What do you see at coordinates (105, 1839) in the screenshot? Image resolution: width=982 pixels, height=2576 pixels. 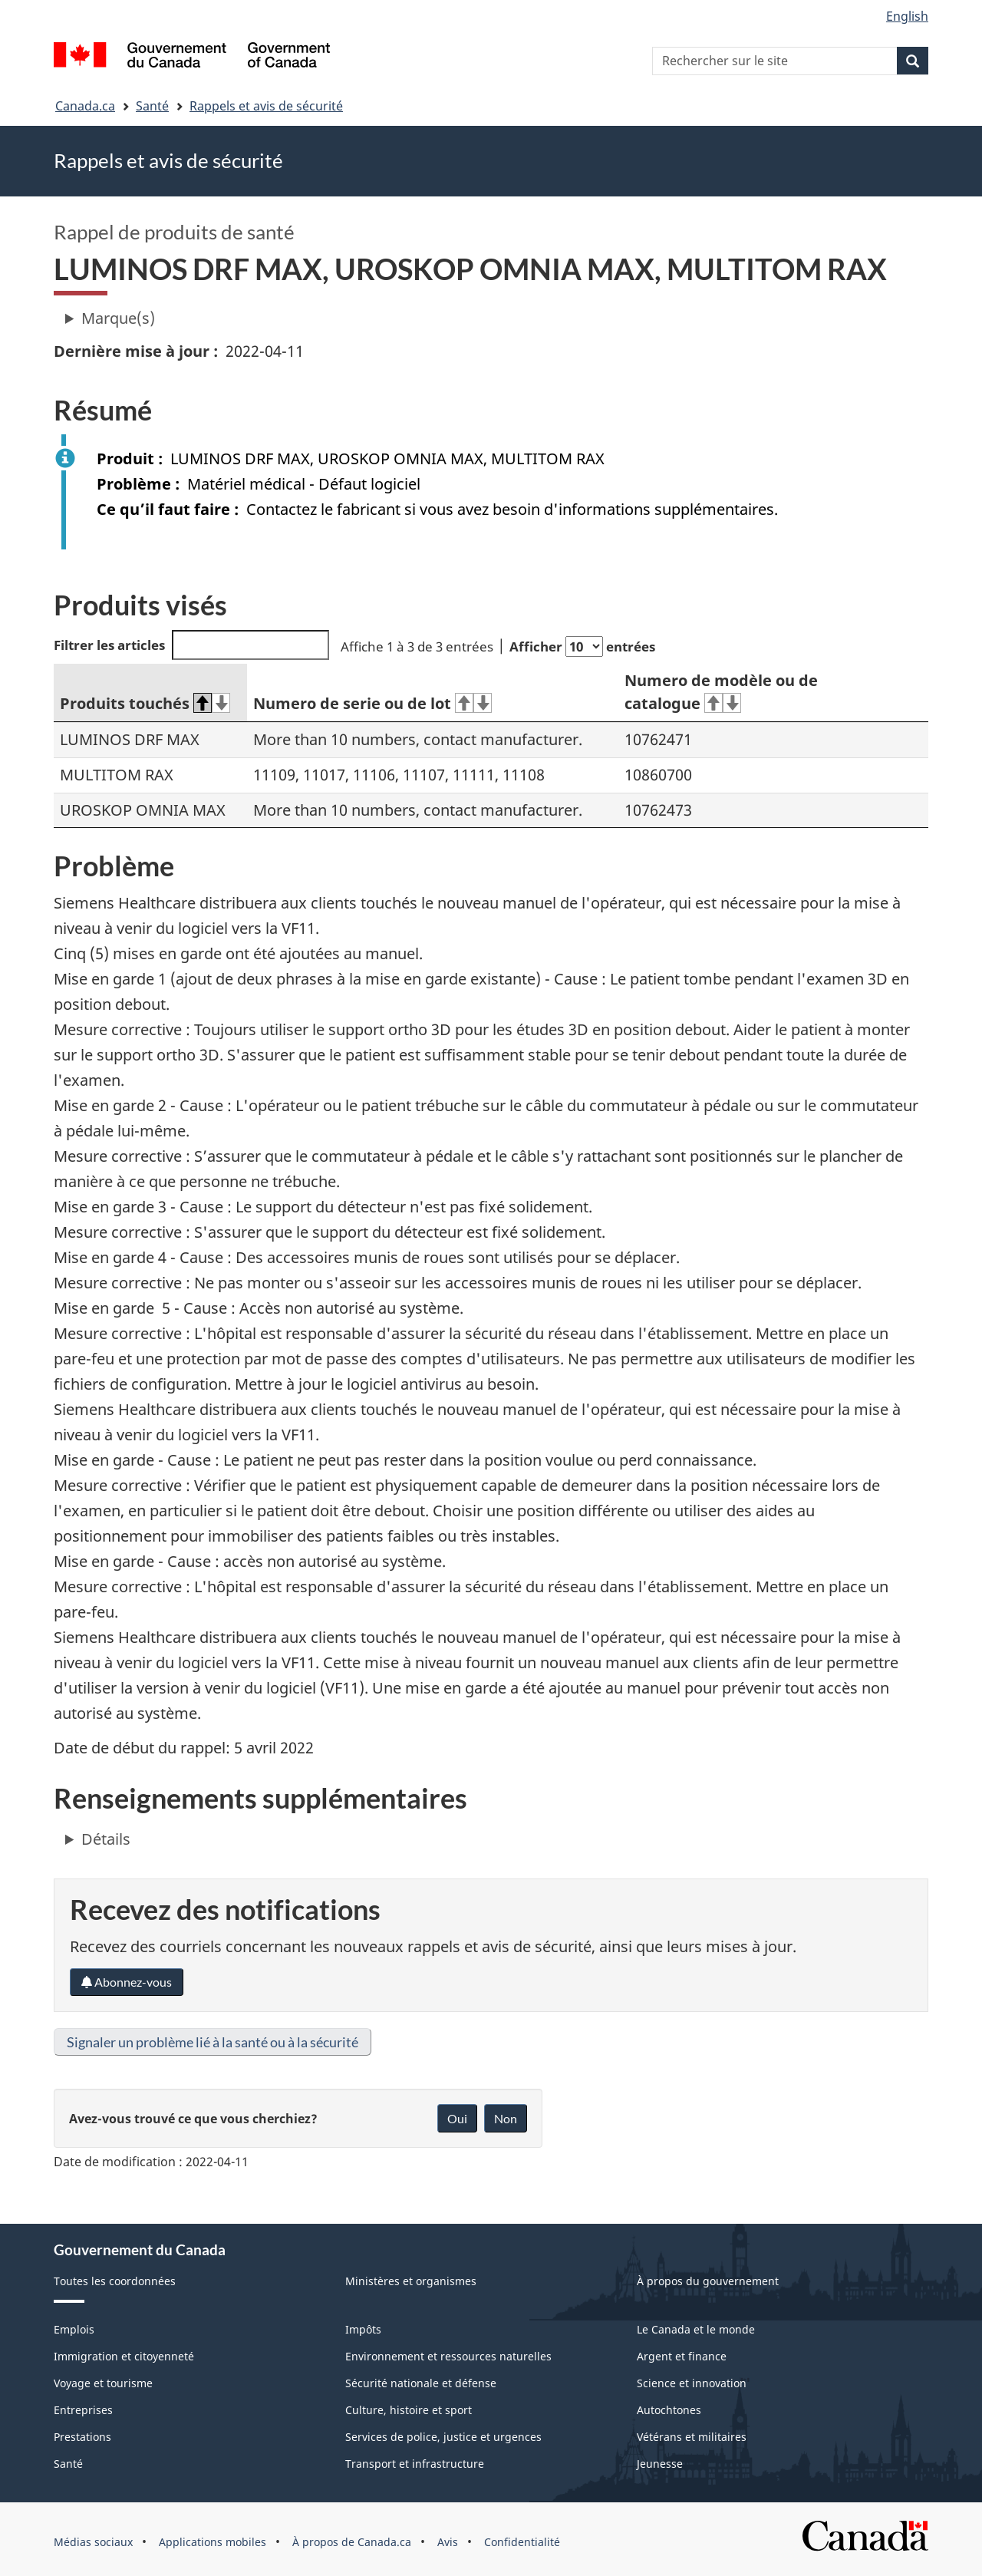 I see `Détails` at bounding box center [105, 1839].